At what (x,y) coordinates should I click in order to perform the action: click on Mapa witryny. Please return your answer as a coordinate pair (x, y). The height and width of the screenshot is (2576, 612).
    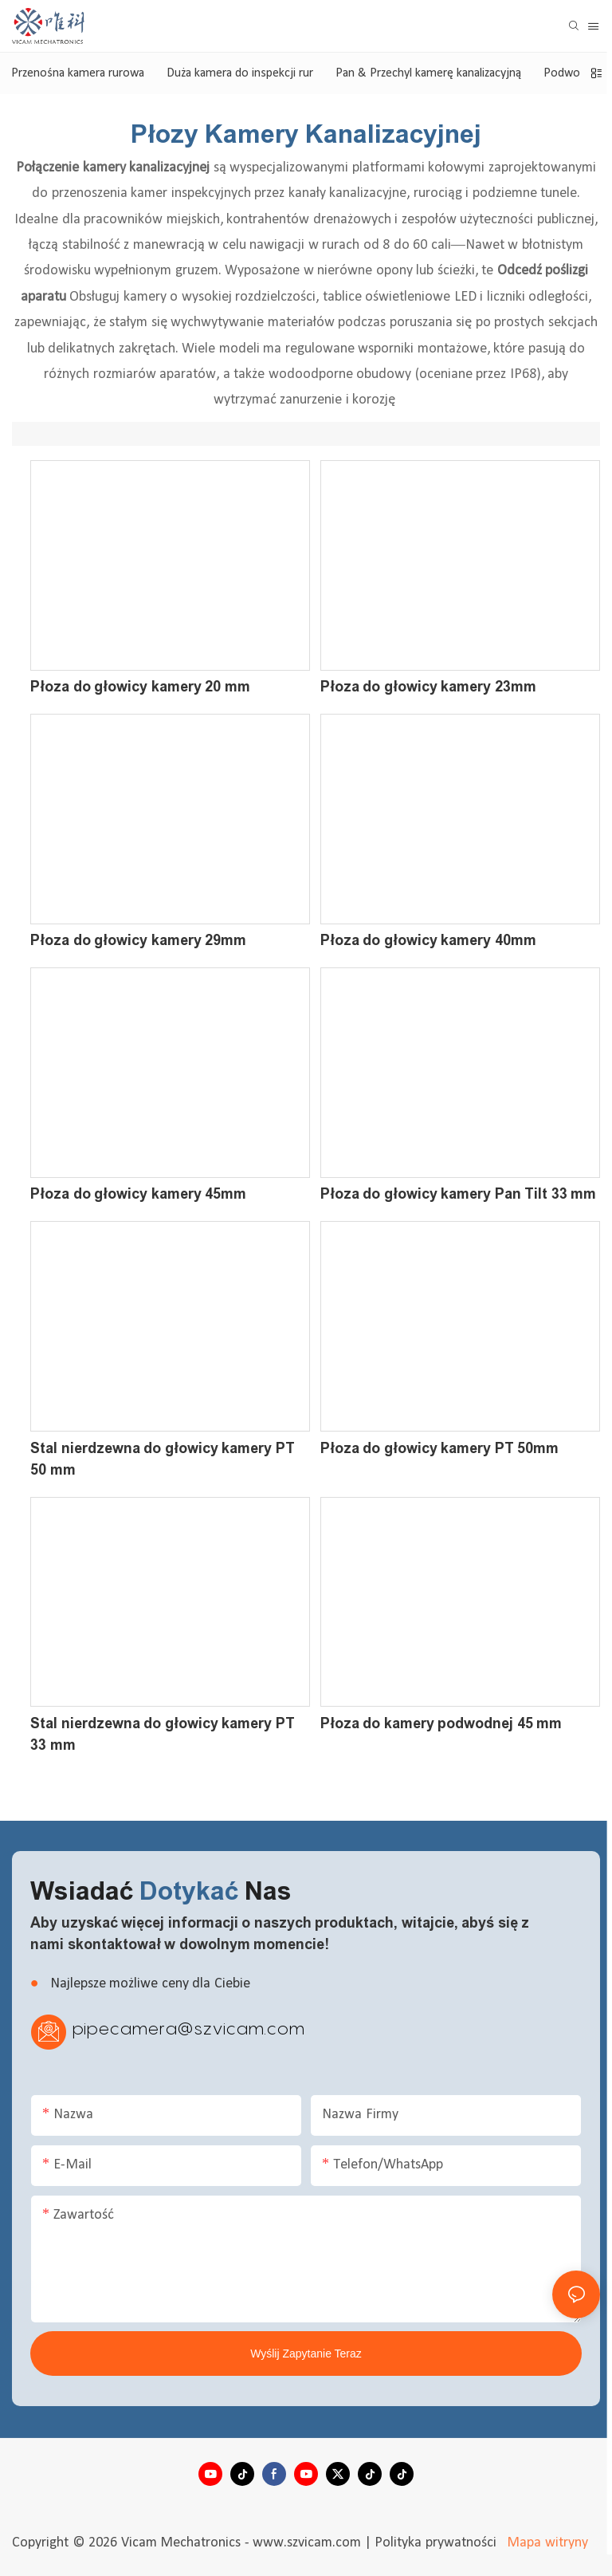
    Looking at the image, I should click on (546, 2542).